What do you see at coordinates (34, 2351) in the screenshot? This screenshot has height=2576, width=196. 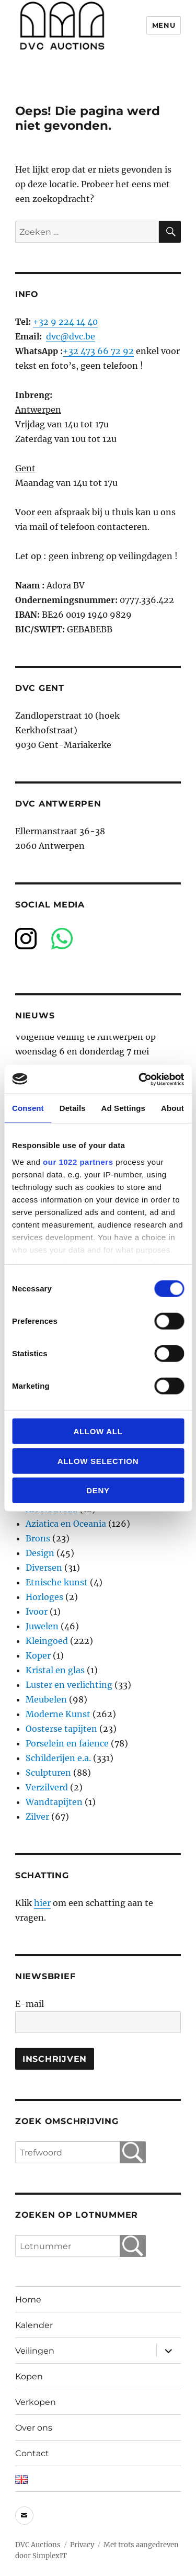 I see `Veilingen` at bounding box center [34, 2351].